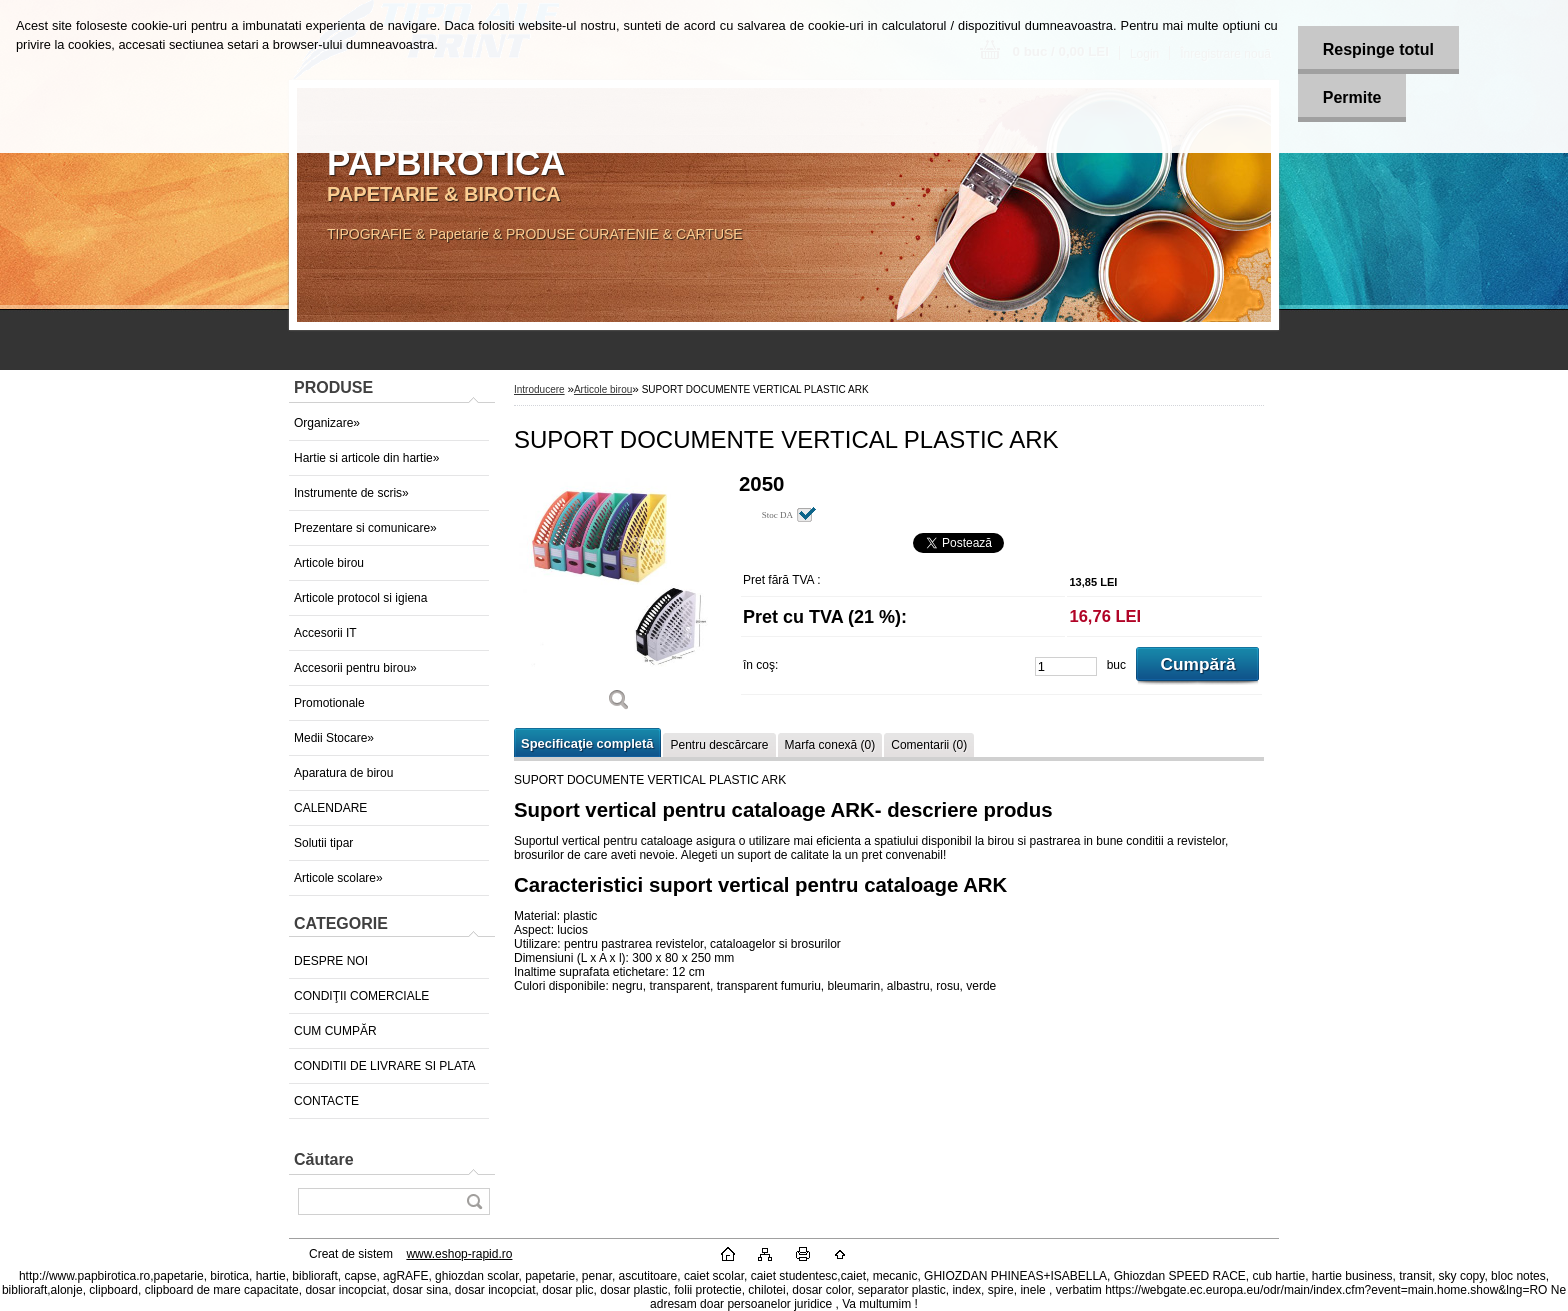 The height and width of the screenshot is (1311, 1568). Describe the element at coordinates (334, 738) in the screenshot. I see `Medii Stocare»` at that location.